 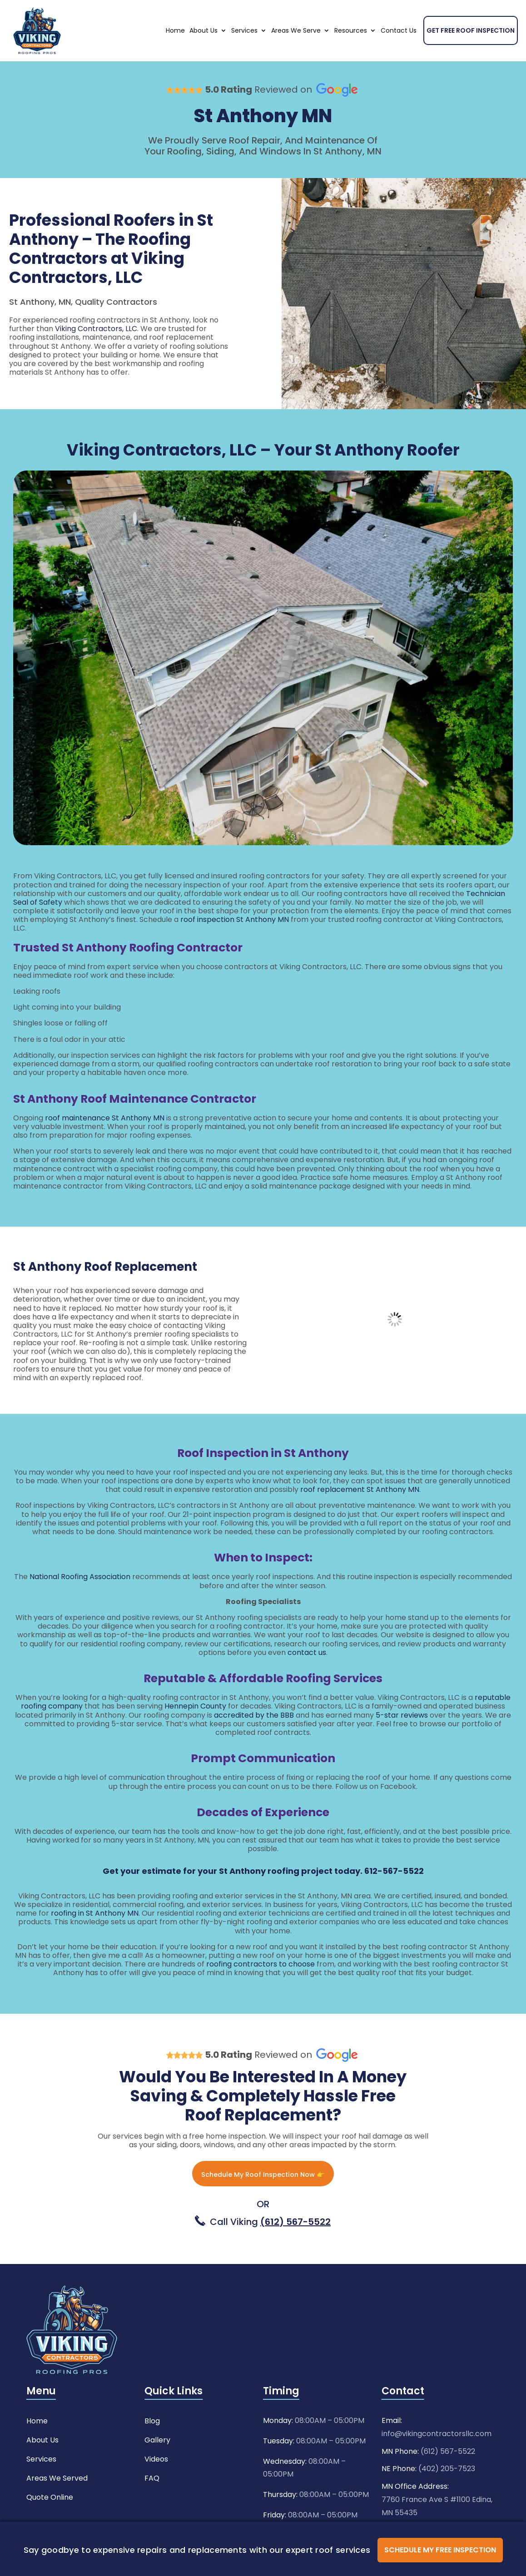 What do you see at coordinates (260, 1987) in the screenshot?
I see `roofing contractors to choose` at bounding box center [260, 1987].